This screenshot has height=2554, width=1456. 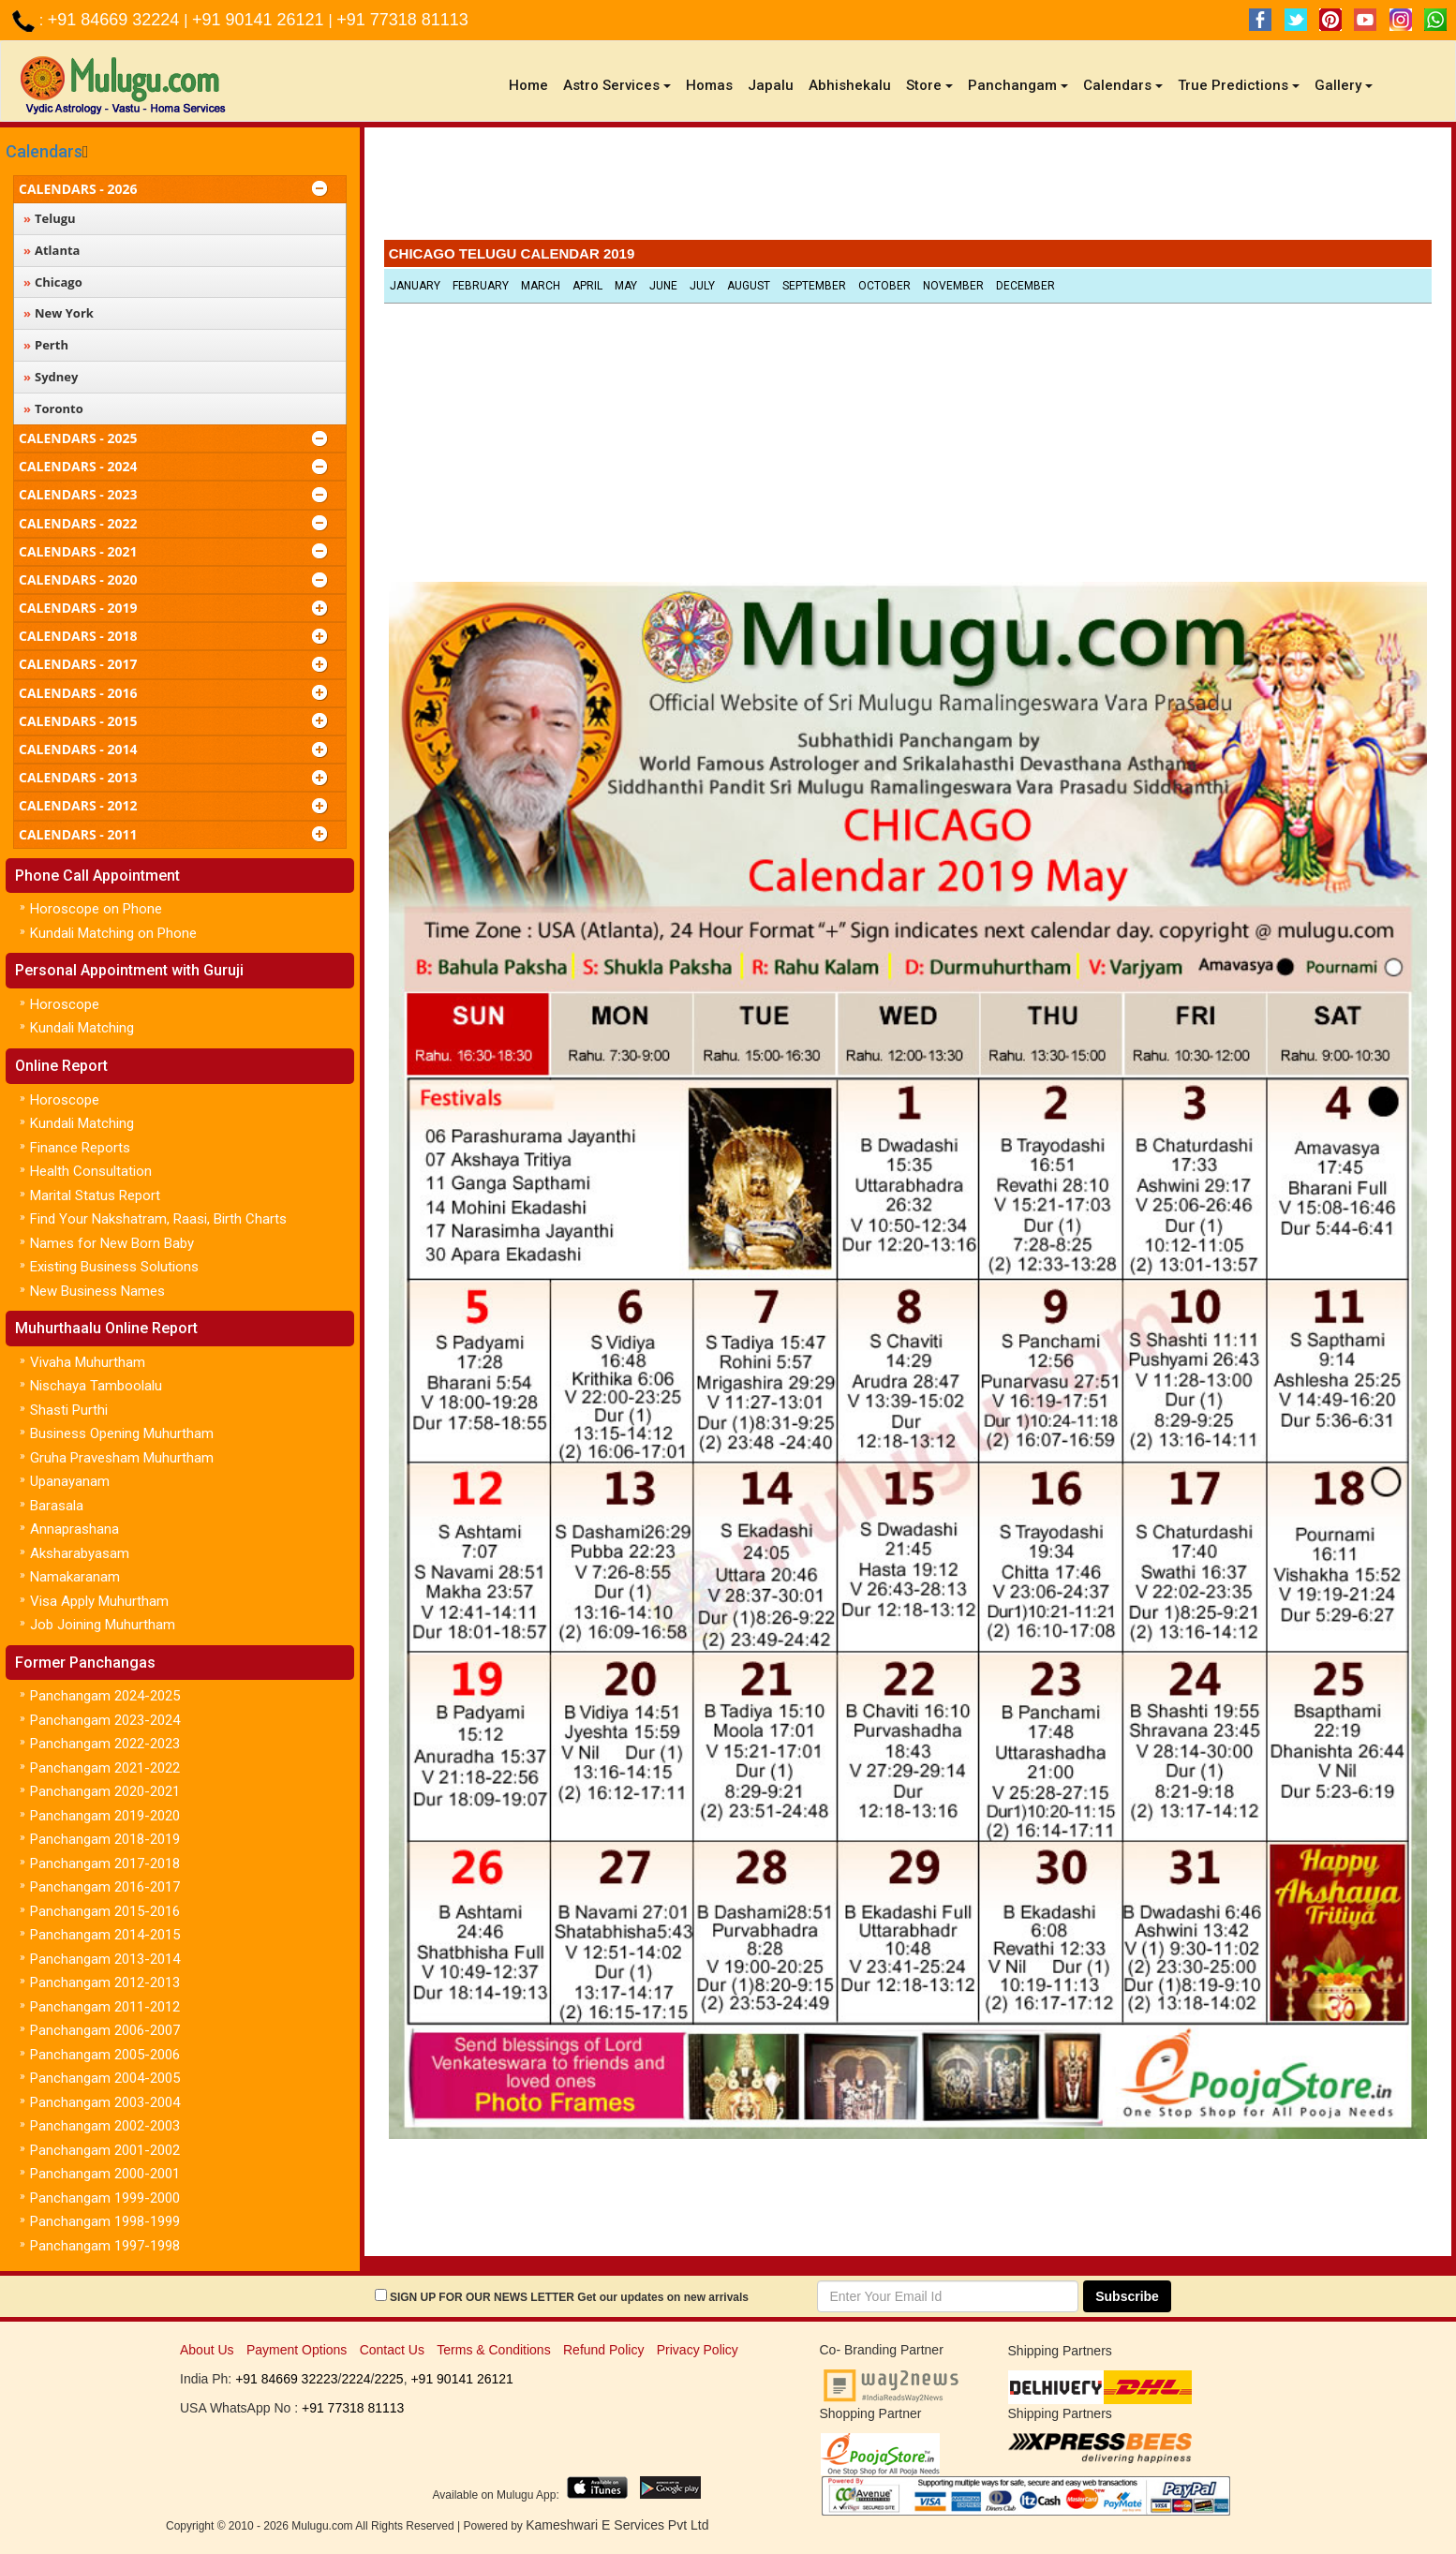 I want to click on Panchangam [button], so click(x=1018, y=85).